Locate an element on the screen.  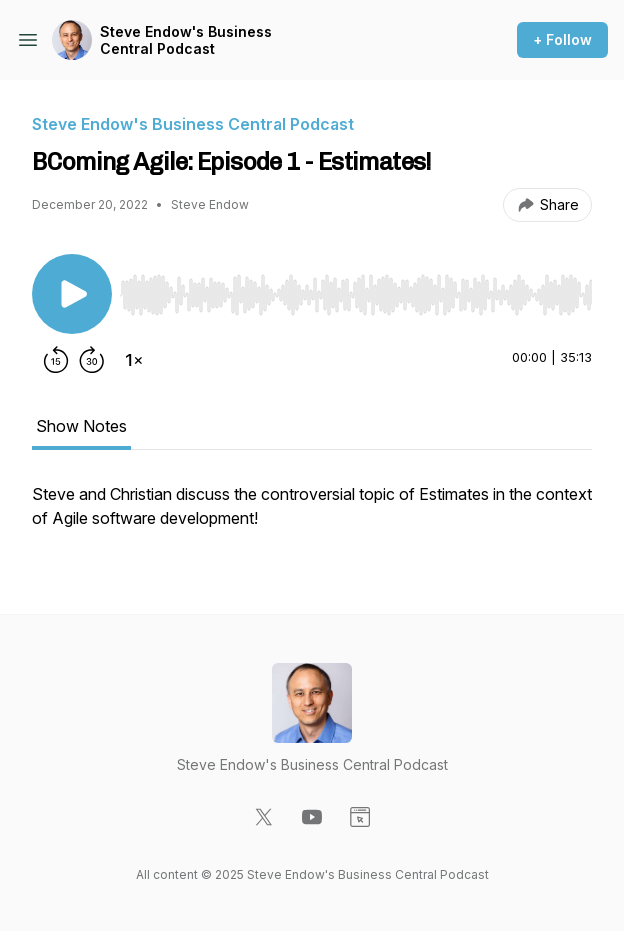
[Change playback speed] is located at coordinates (134, 360).